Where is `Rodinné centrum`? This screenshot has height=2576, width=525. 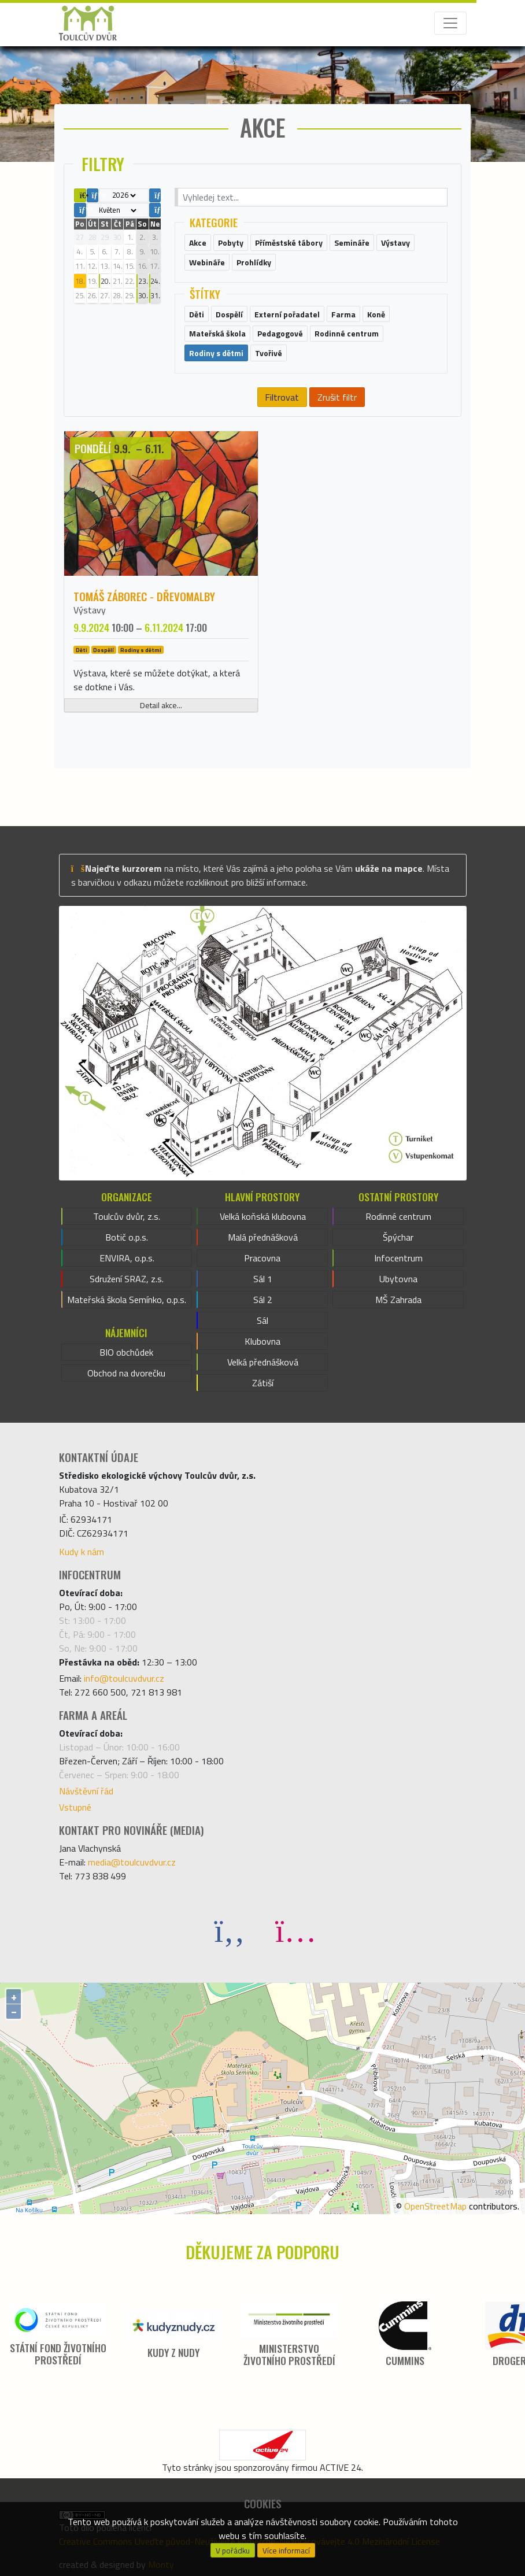
Rodinné centrum is located at coordinates (398, 1216).